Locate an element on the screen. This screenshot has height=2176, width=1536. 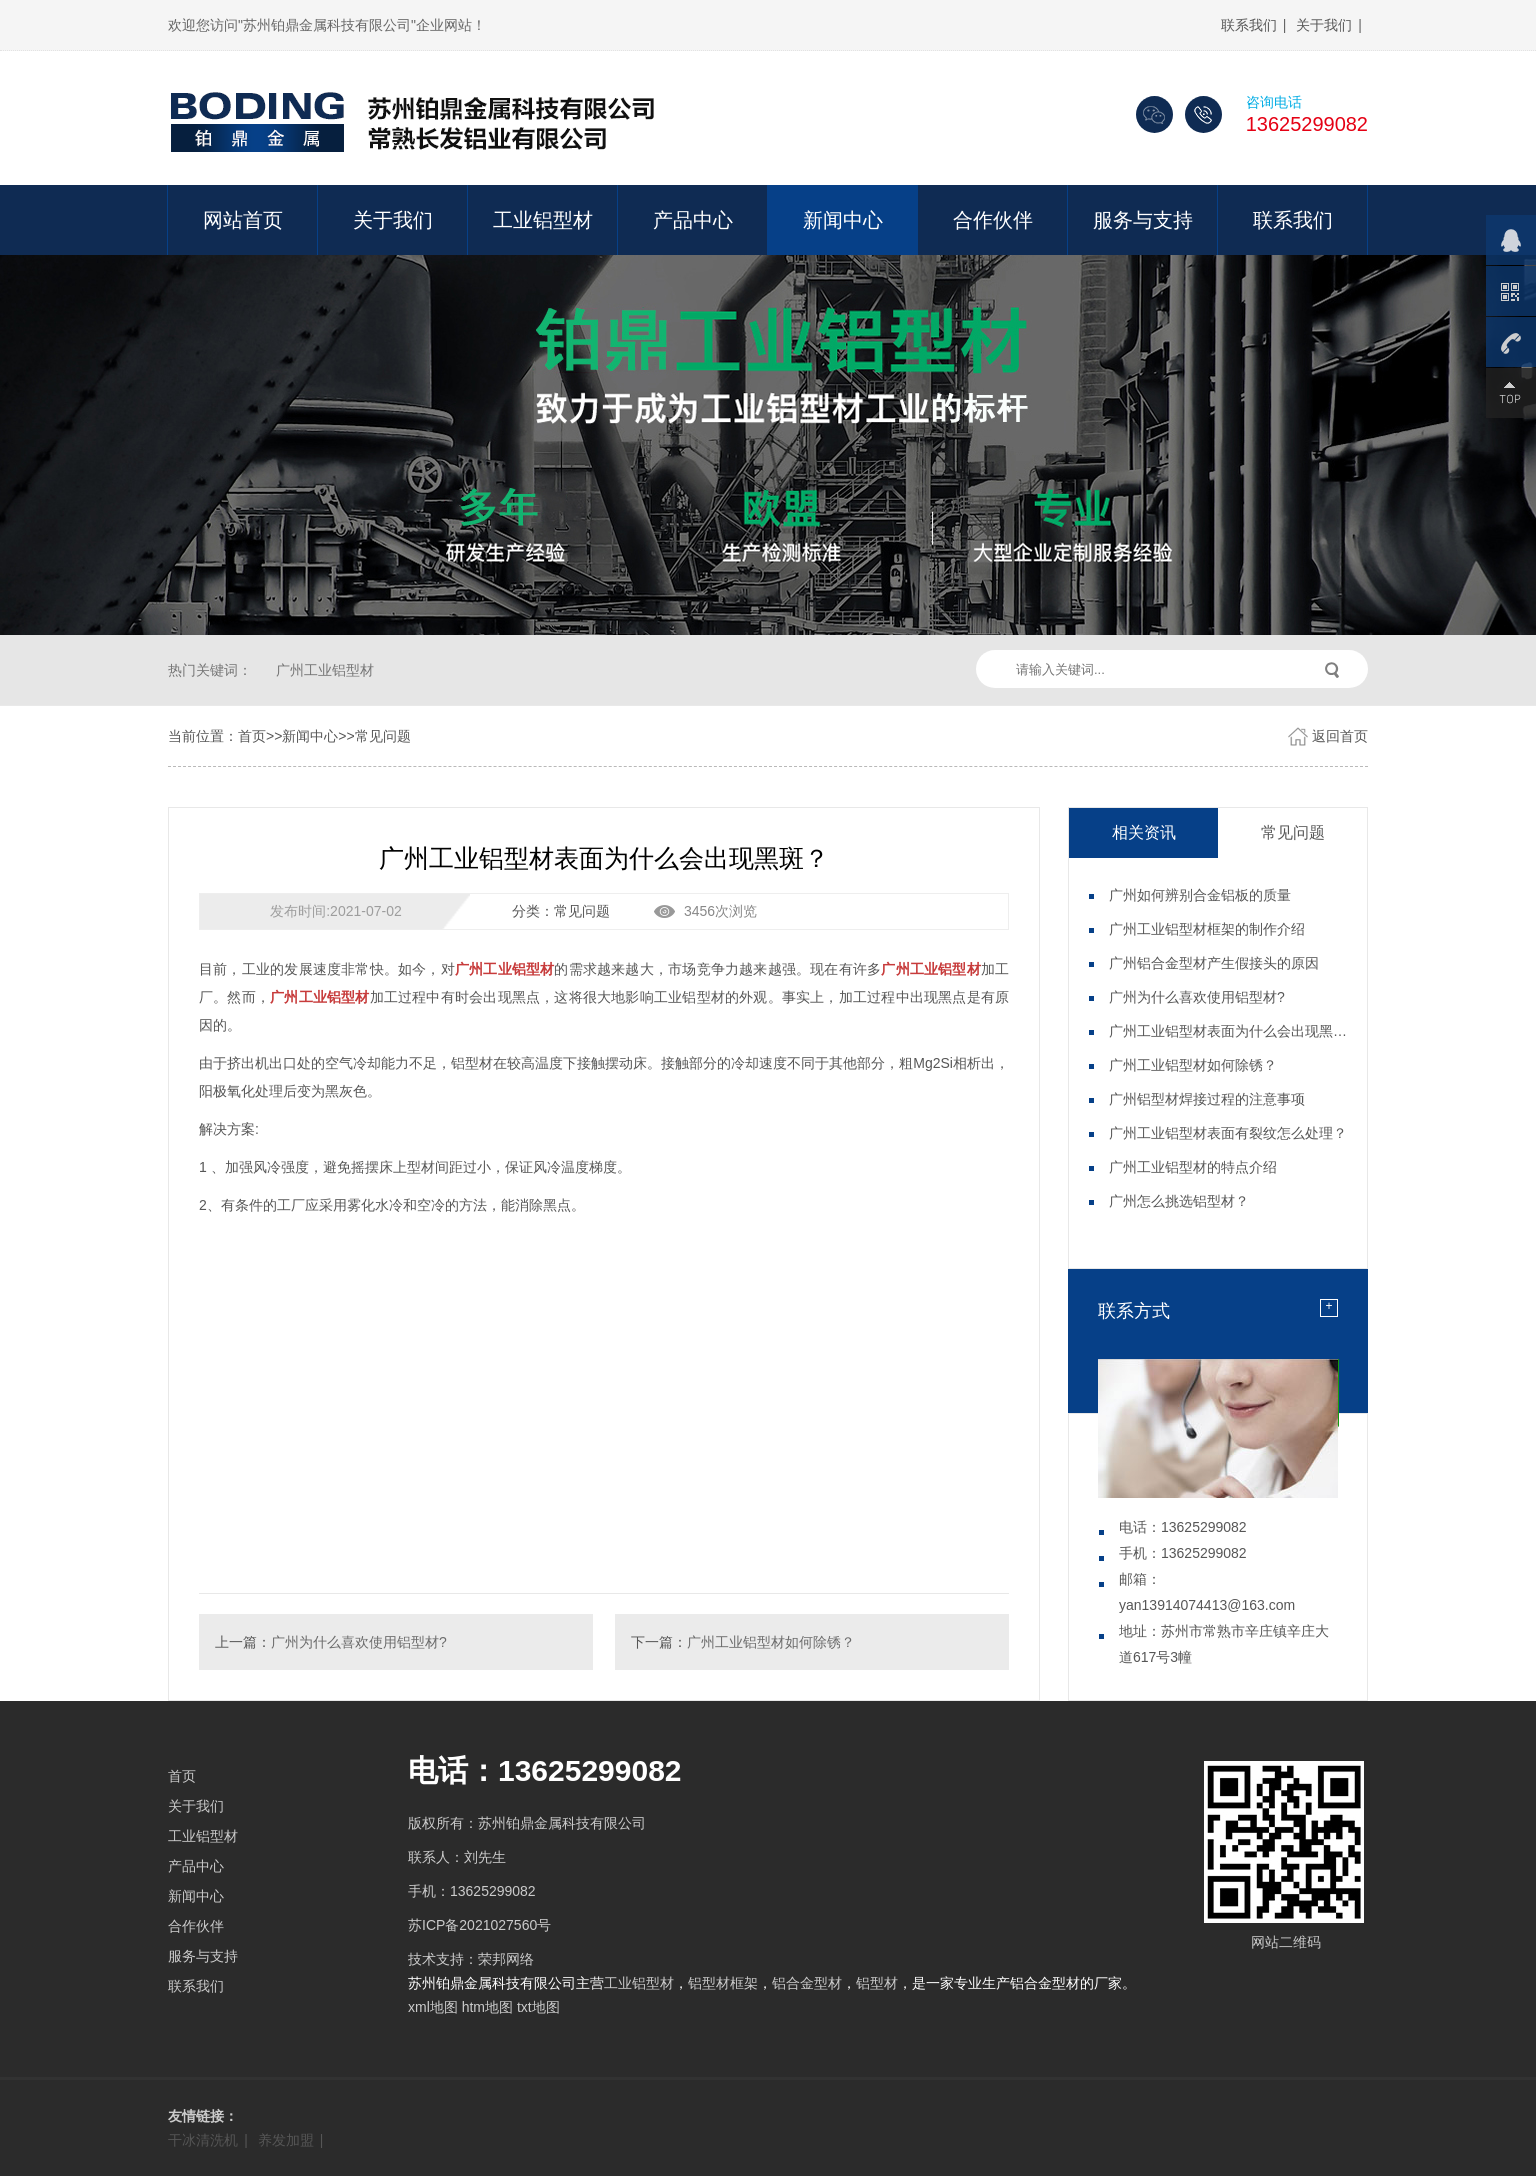
txt地图 is located at coordinates (538, 2007).